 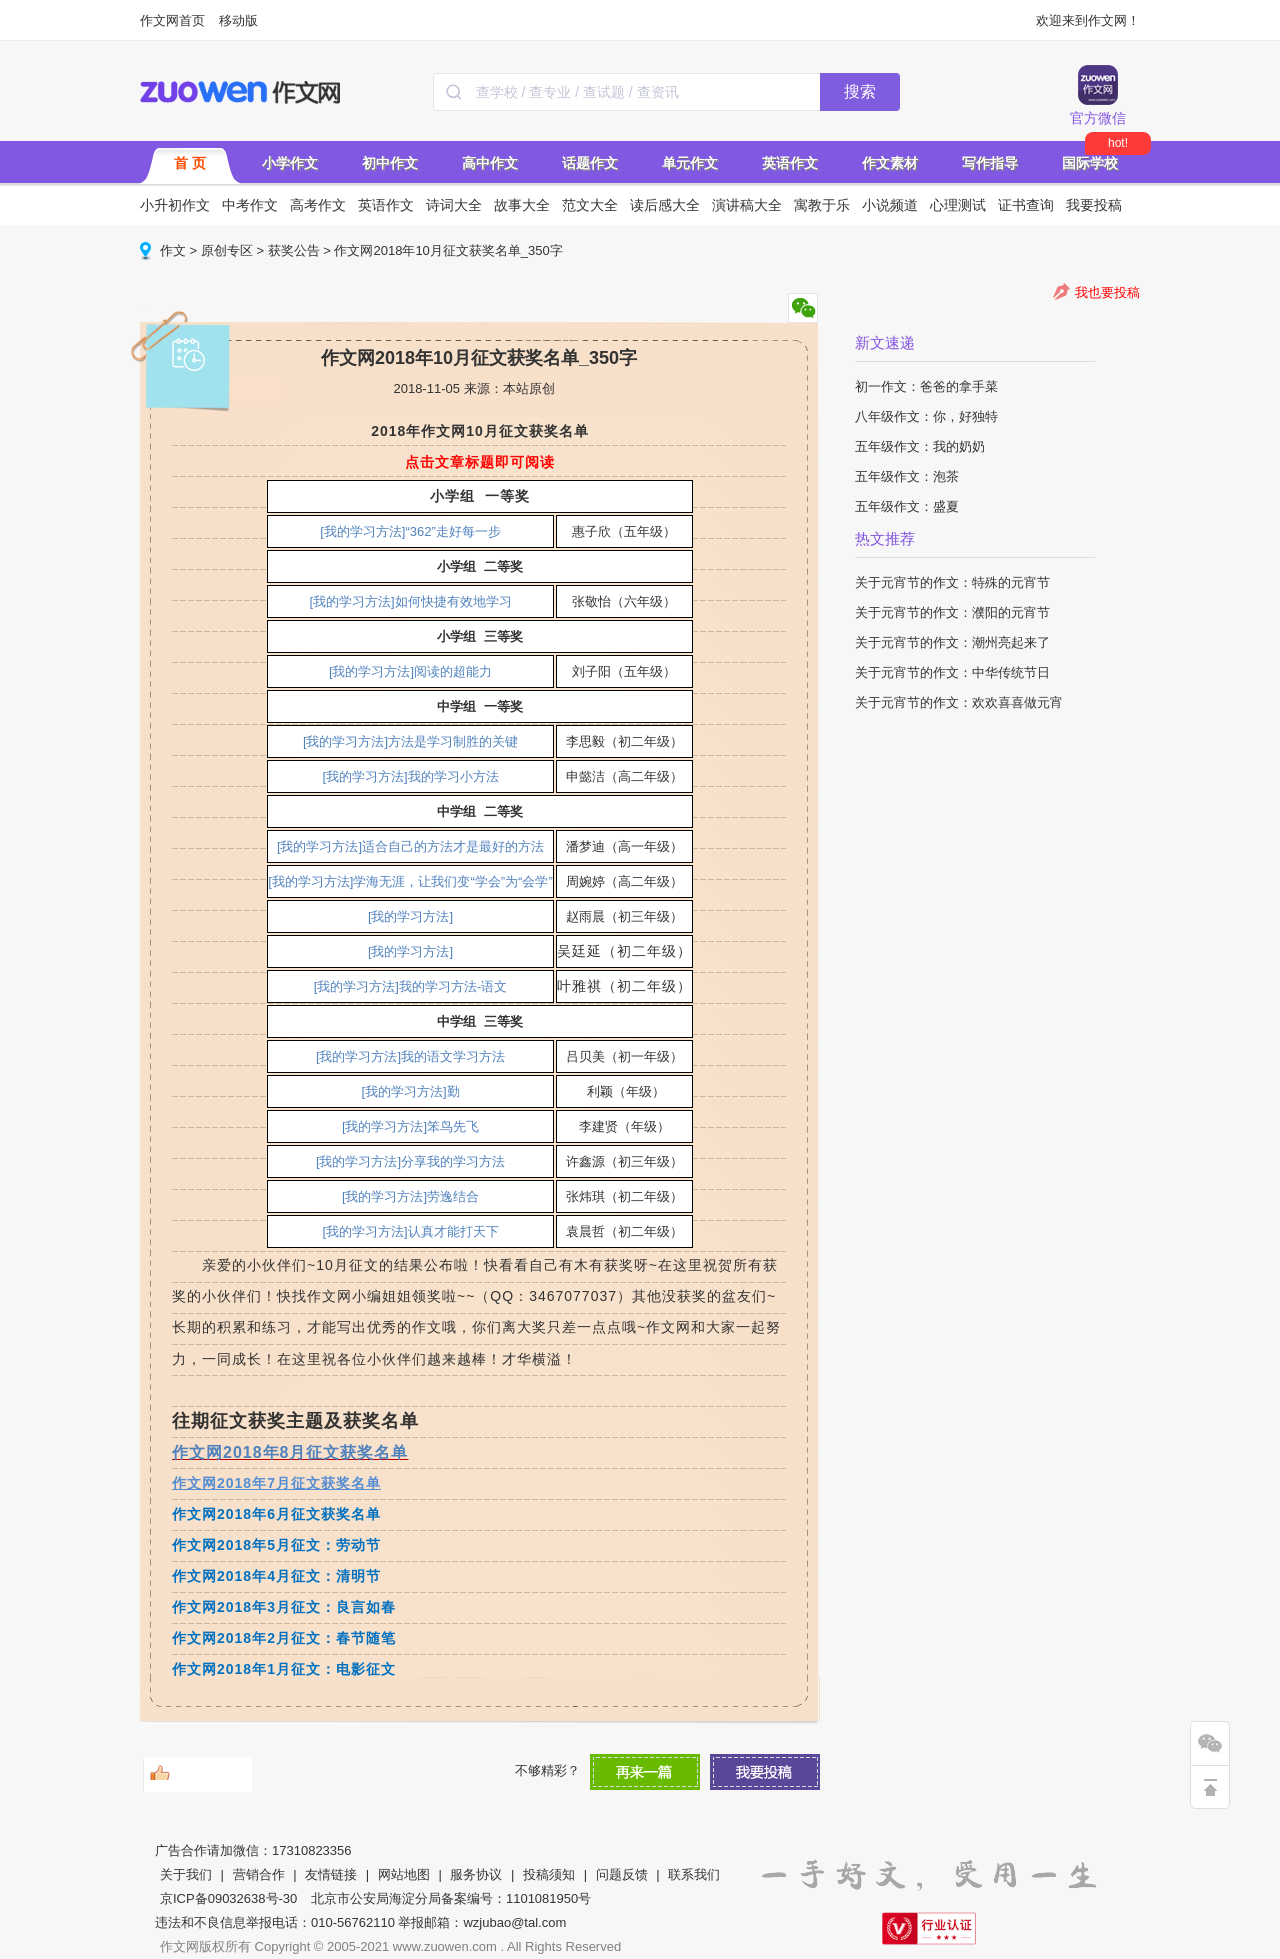 What do you see at coordinates (890, 163) in the screenshot?
I see `作文素材` at bounding box center [890, 163].